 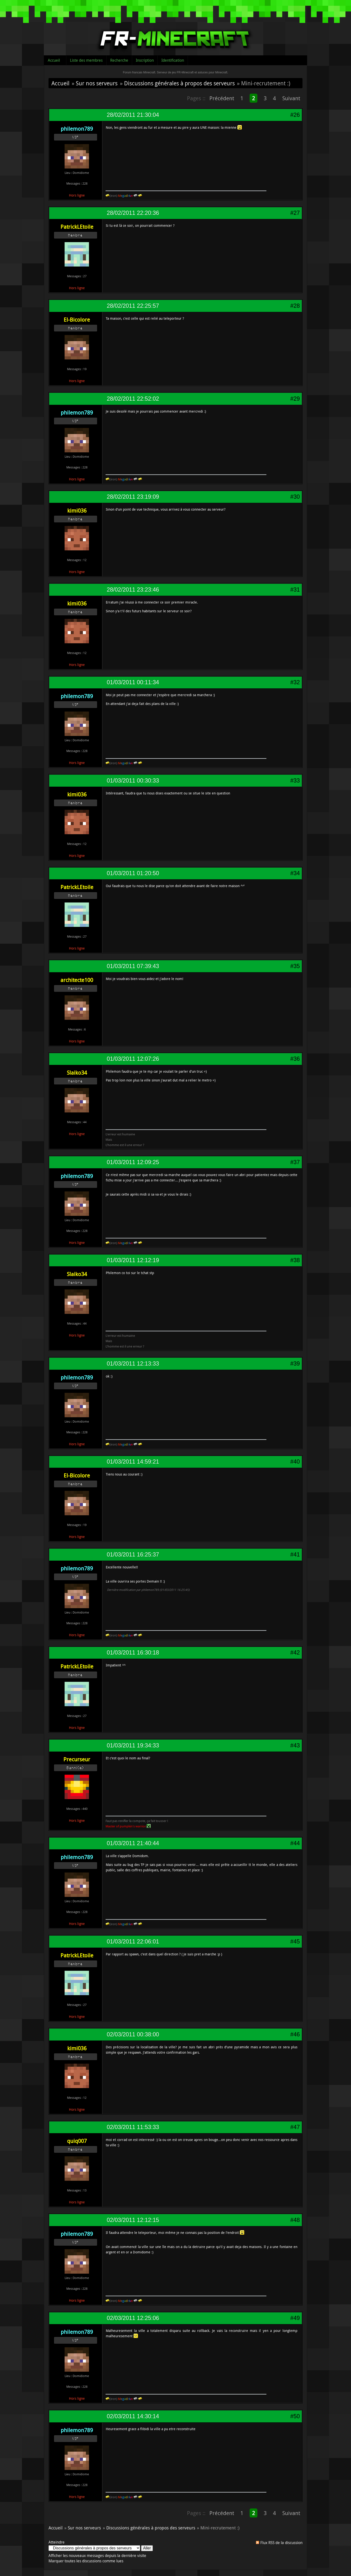 I want to click on 01/03/2011 22:06:01, so click(x=133, y=1941).